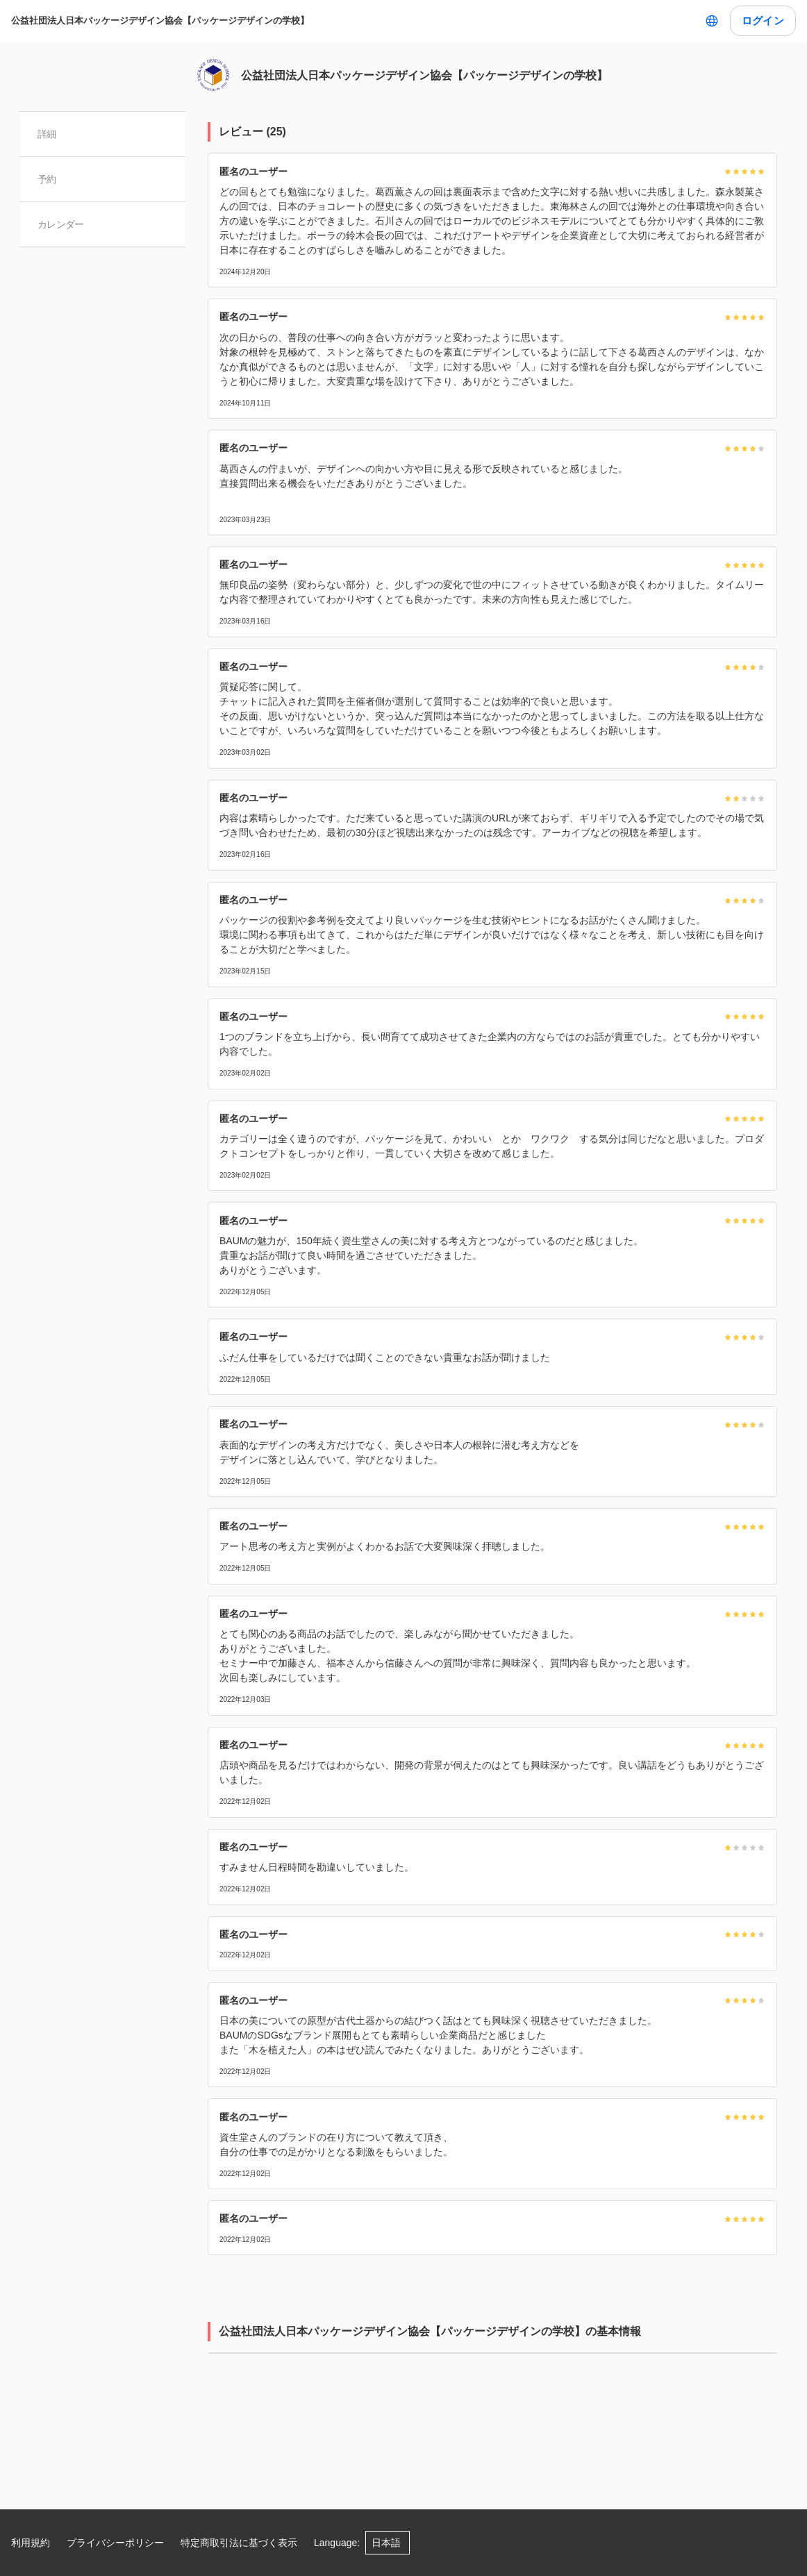 Image resolution: width=807 pixels, height=2576 pixels. I want to click on カレンダー, so click(61, 224).